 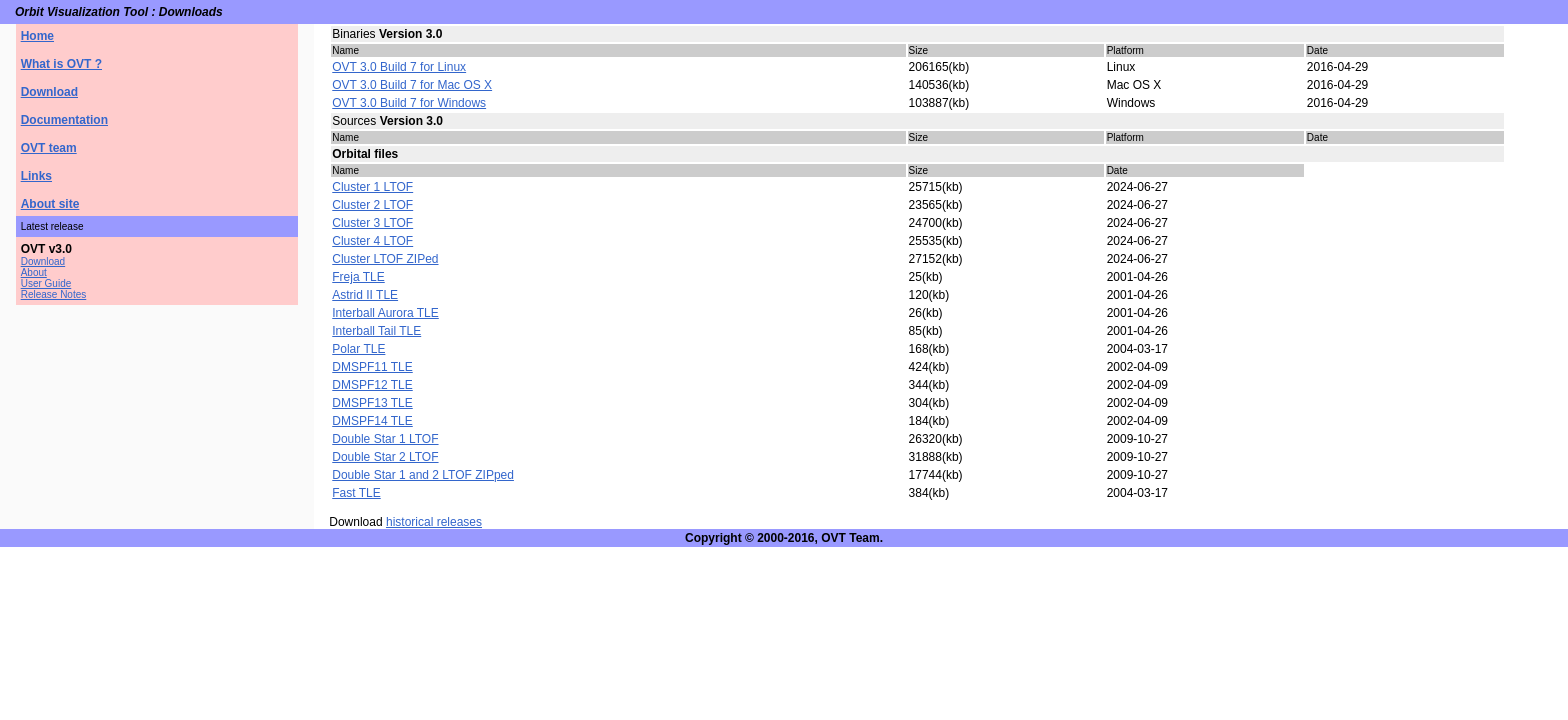 What do you see at coordinates (376, 331) in the screenshot?
I see `Interball Tail TLE` at bounding box center [376, 331].